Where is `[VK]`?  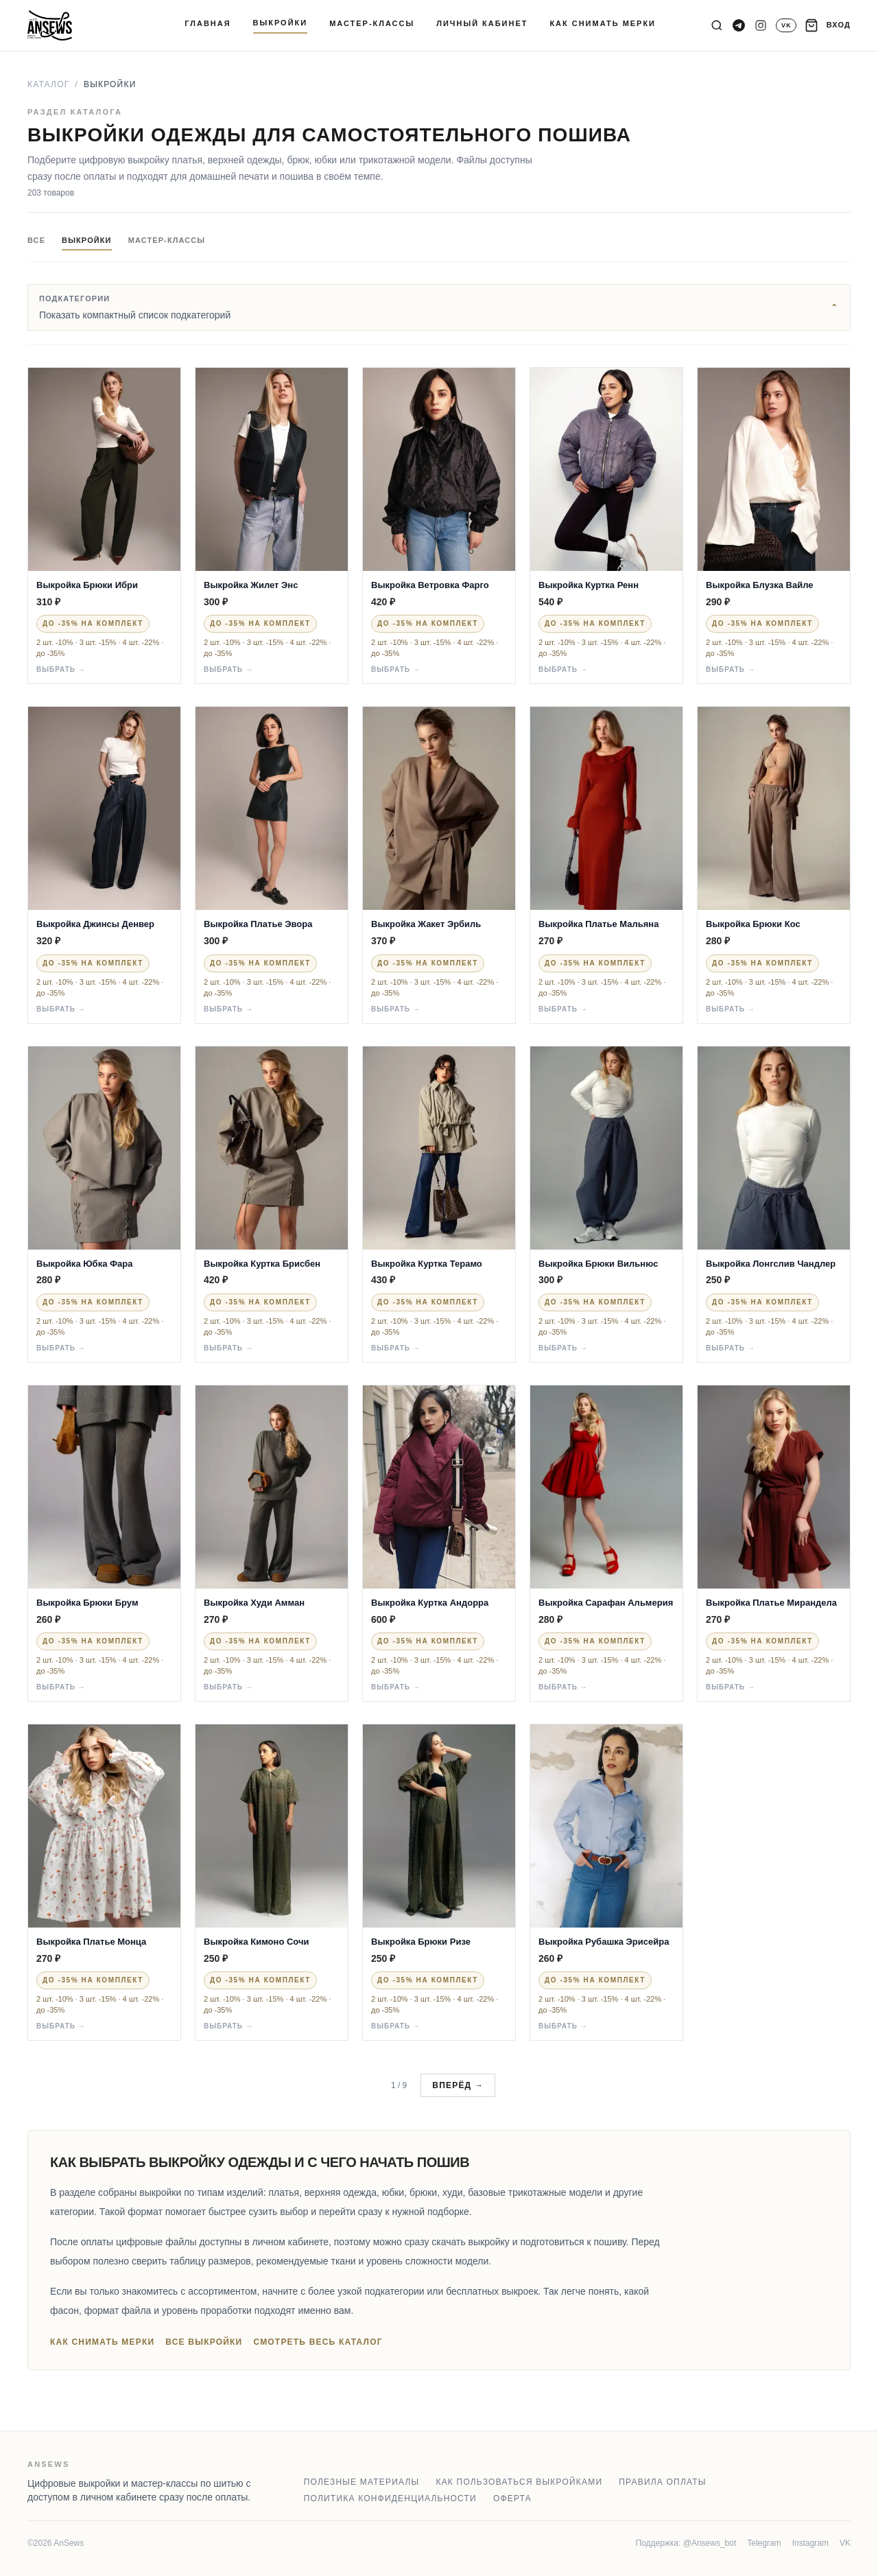
[VK] is located at coordinates (786, 25).